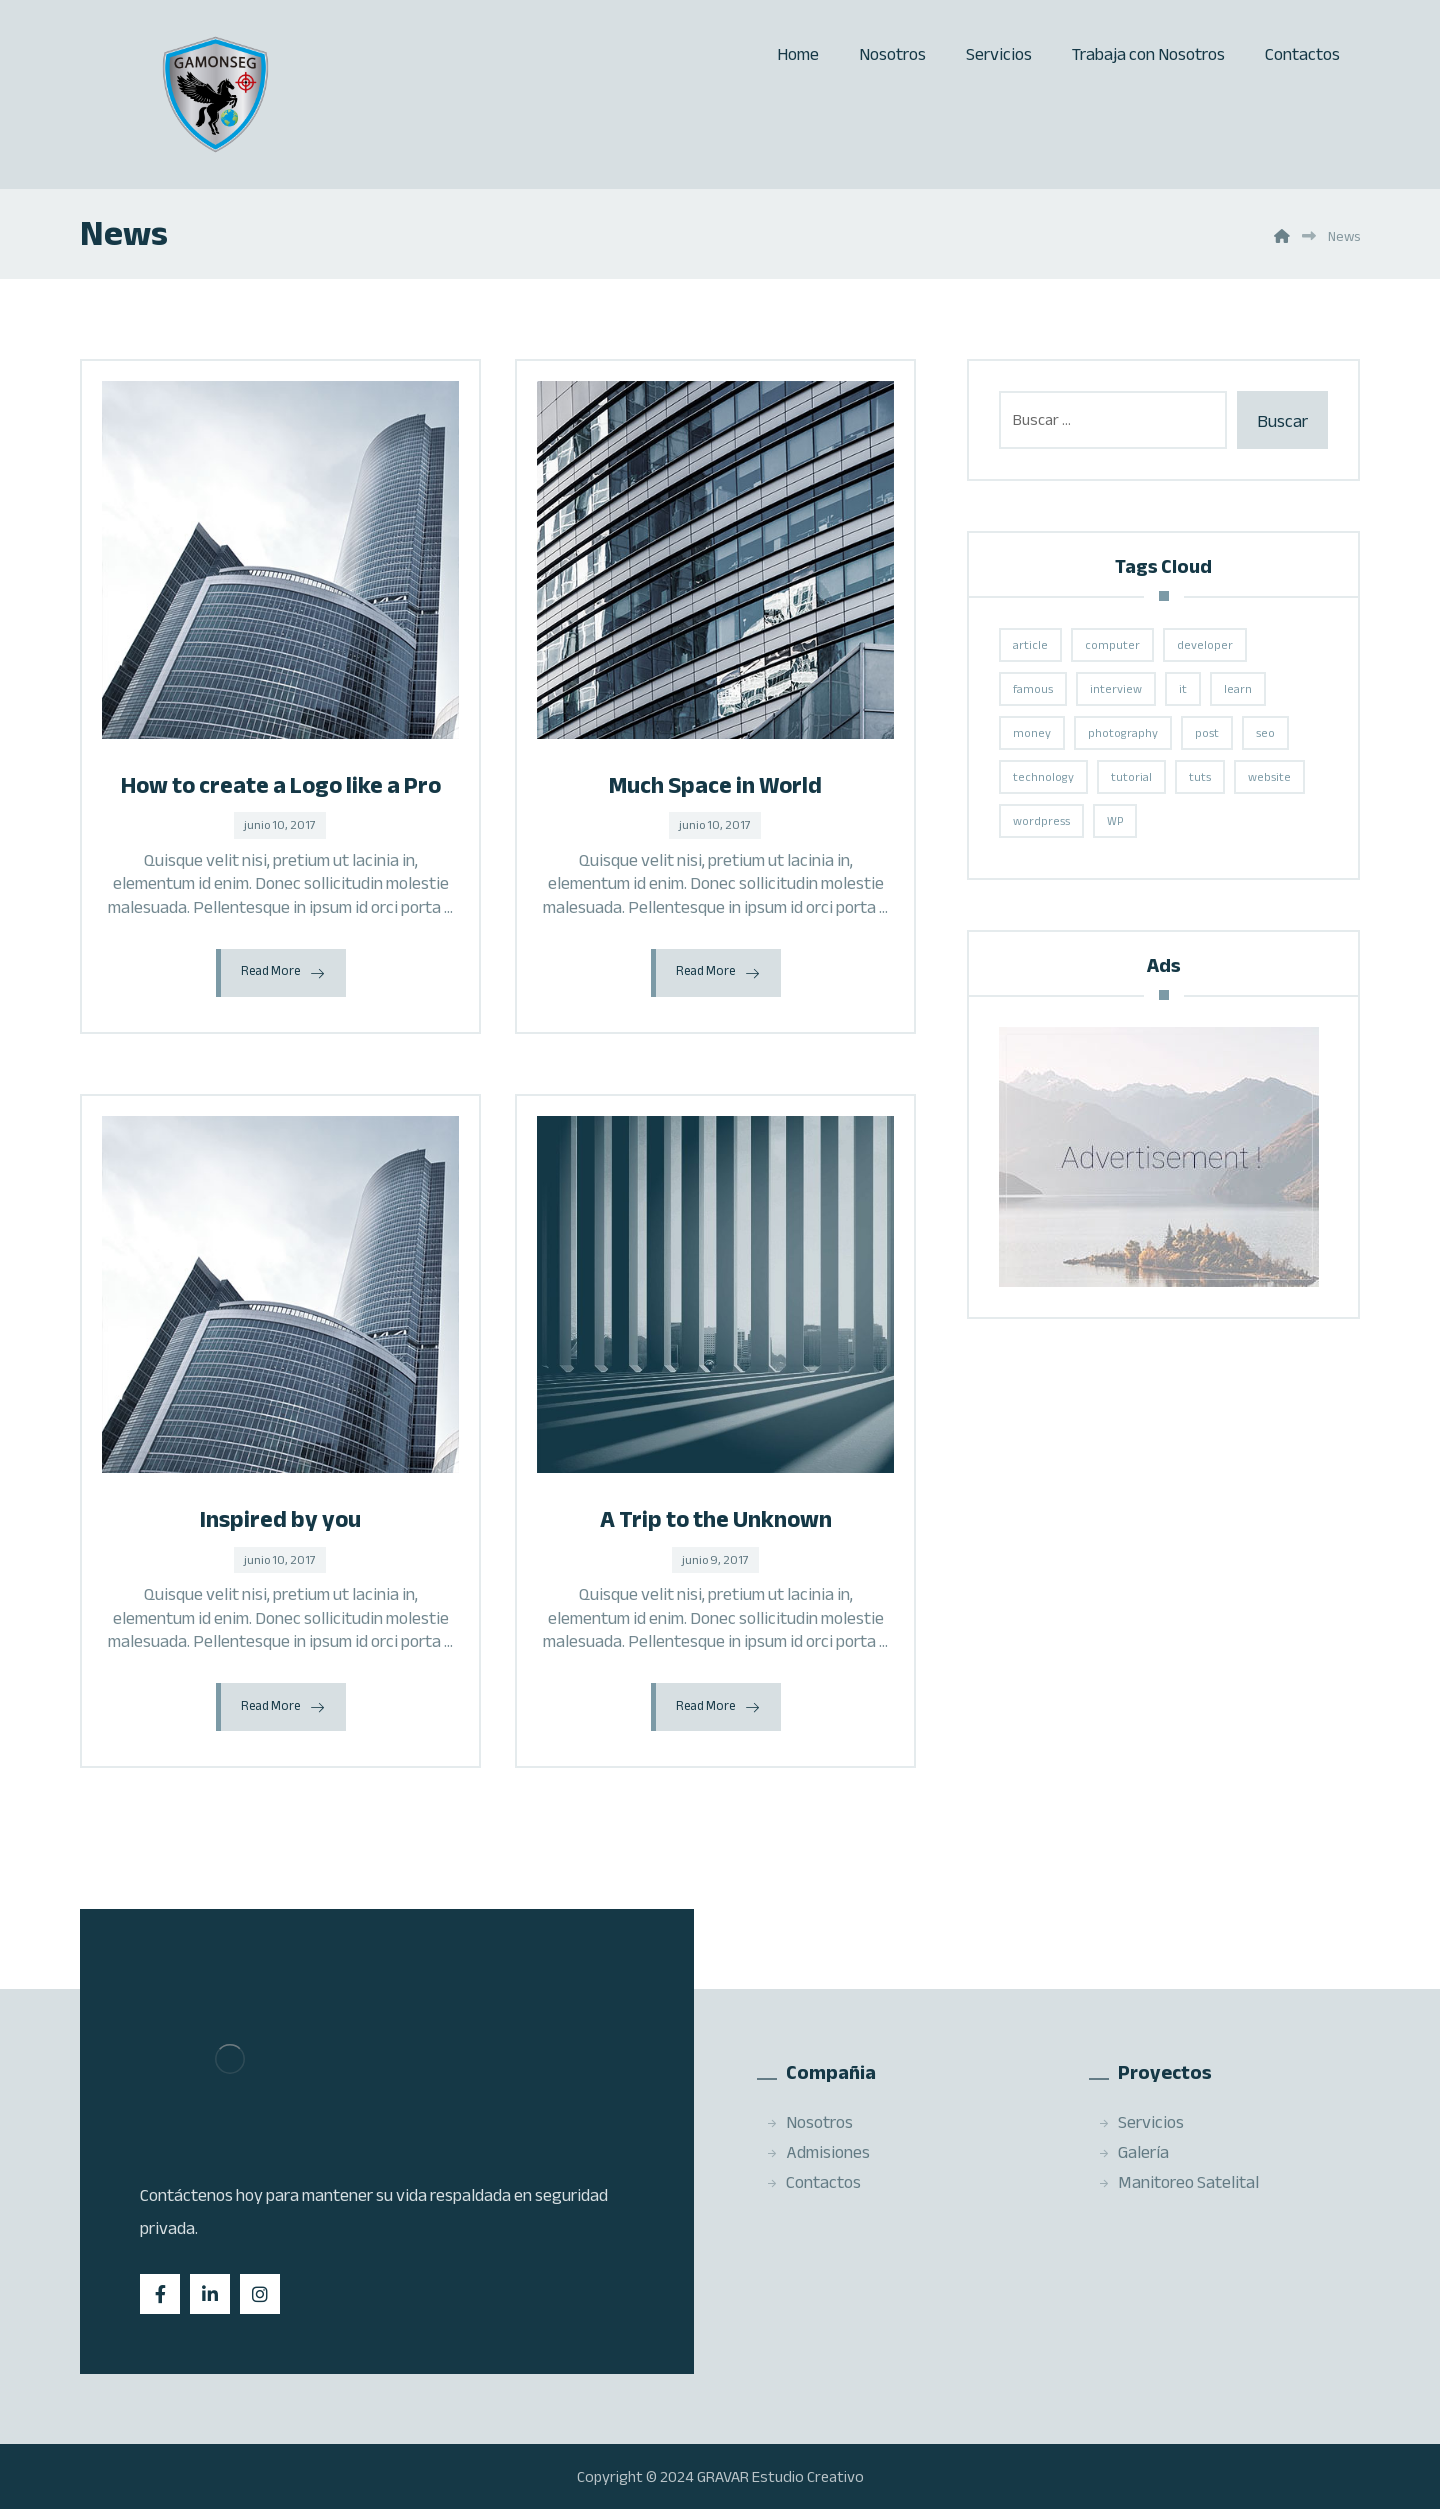 The image size is (1440, 2509). What do you see at coordinates (1183, 689) in the screenshot?
I see `it [it (1 elemento)]` at bounding box center [1183, 689].